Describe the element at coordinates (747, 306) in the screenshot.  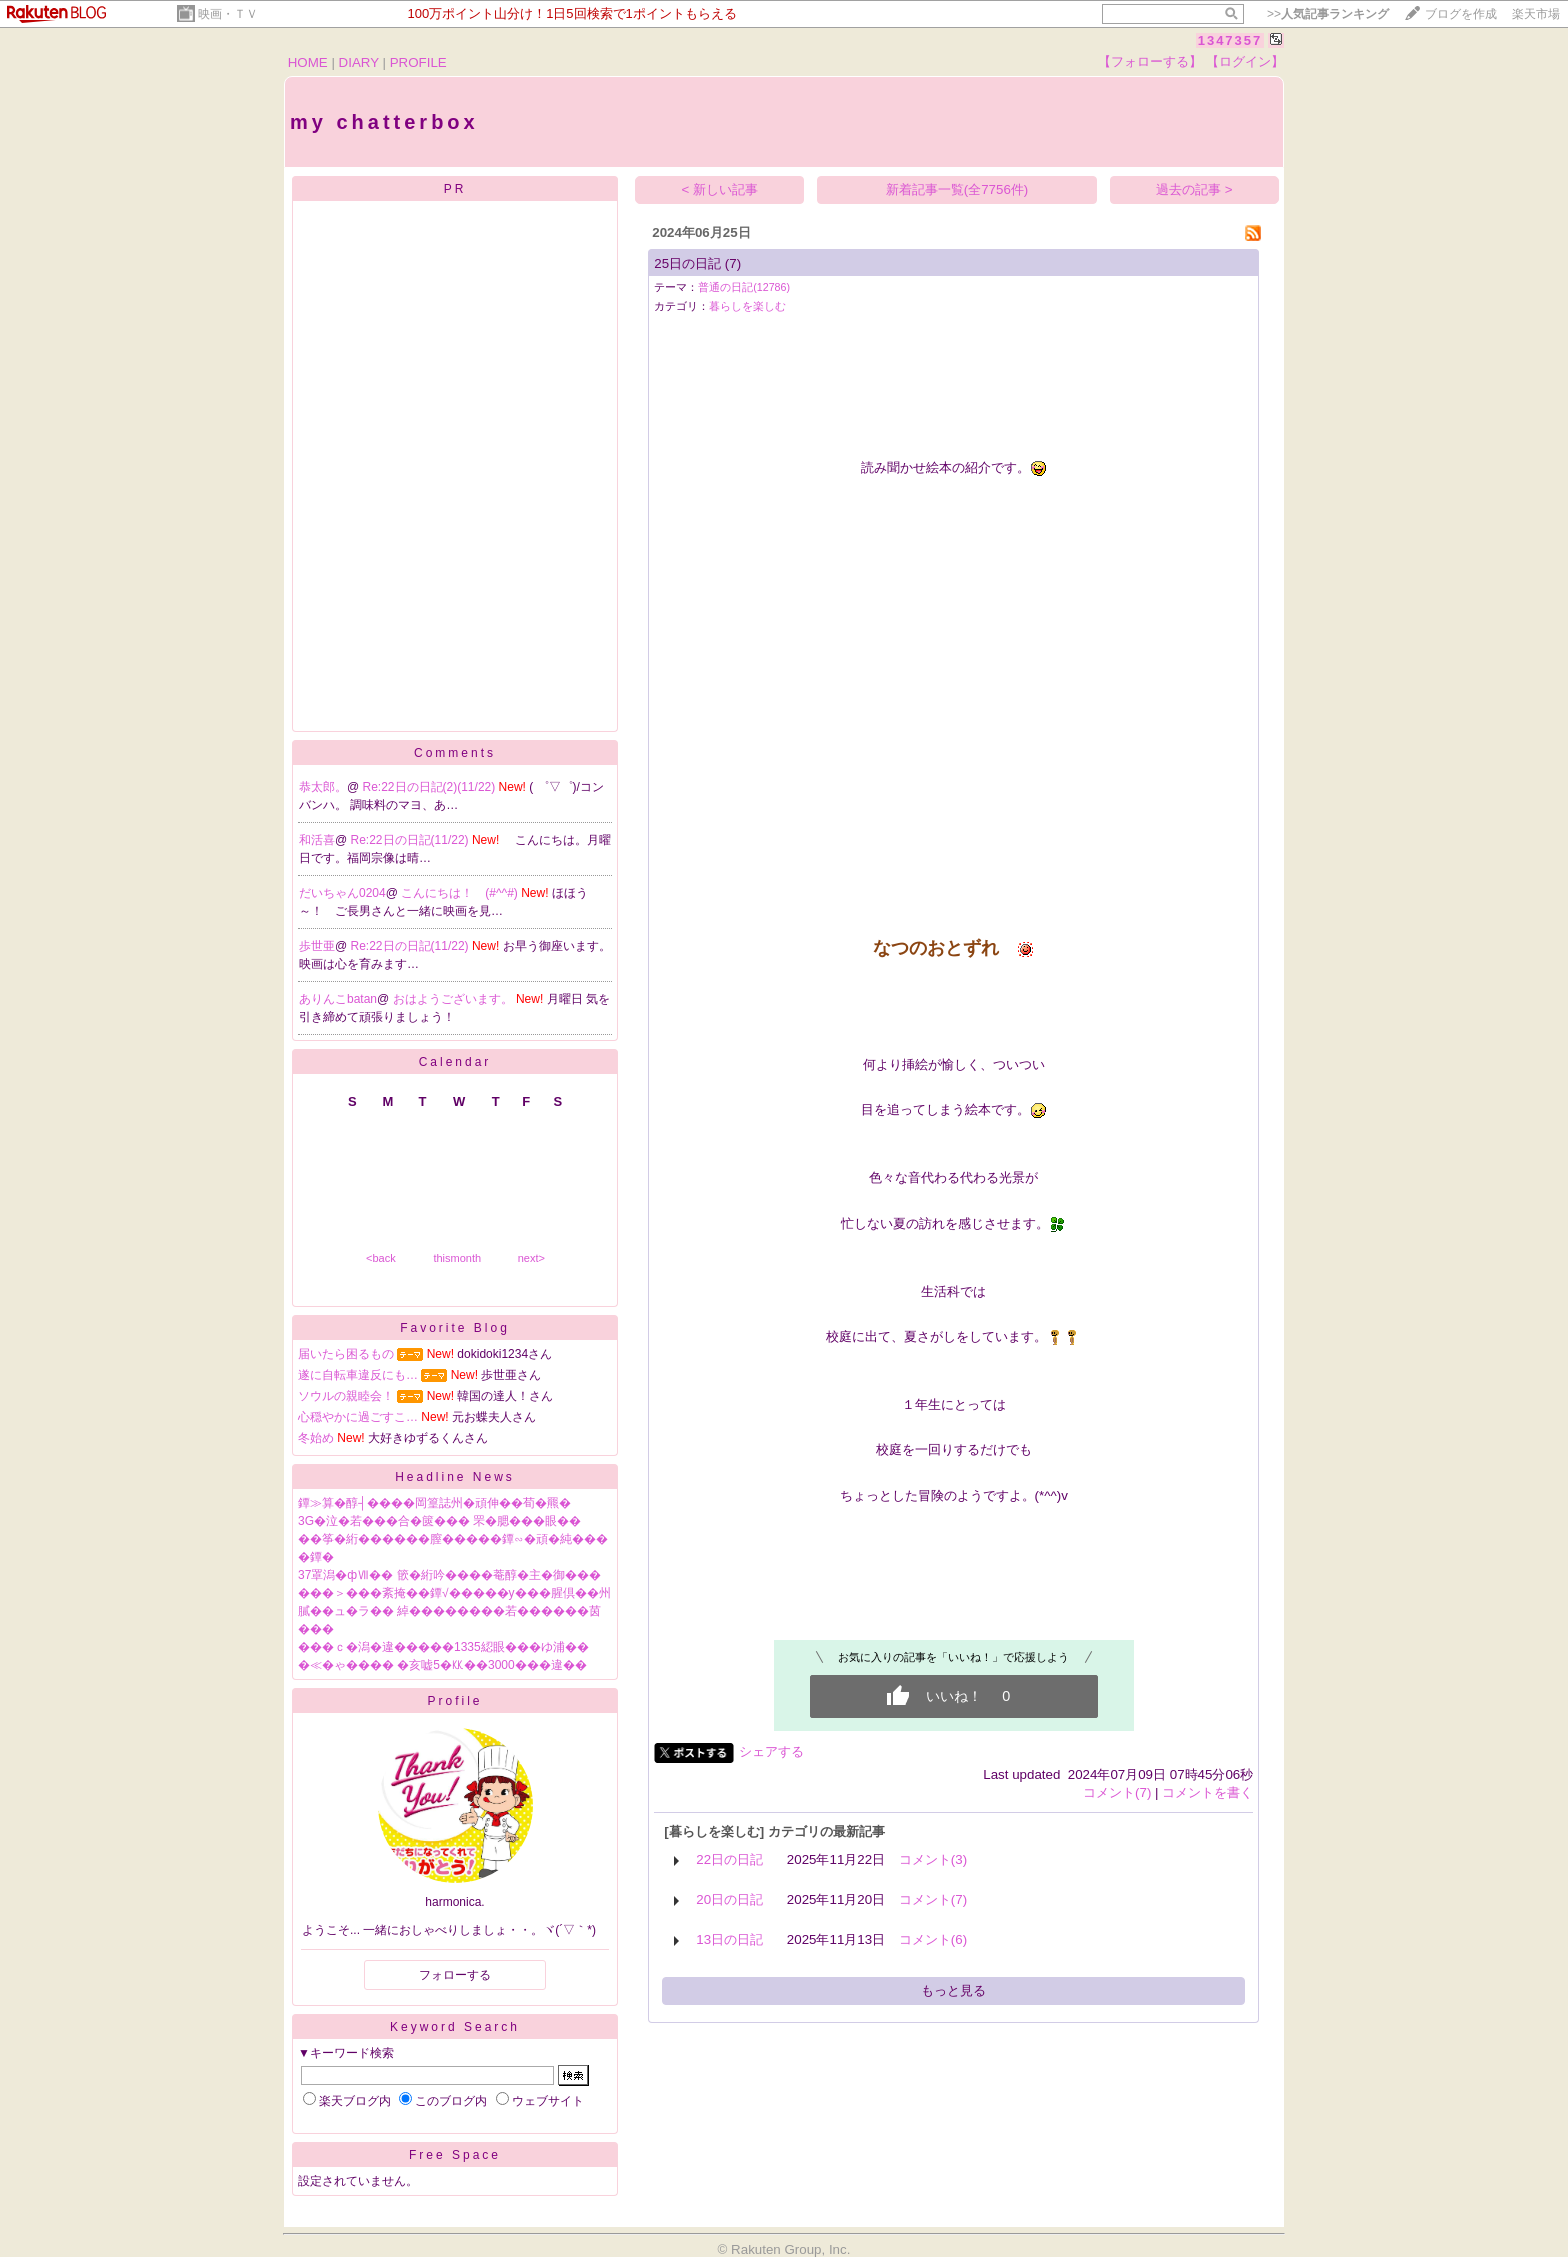
I see `暮らしを楽しむ` at that location.